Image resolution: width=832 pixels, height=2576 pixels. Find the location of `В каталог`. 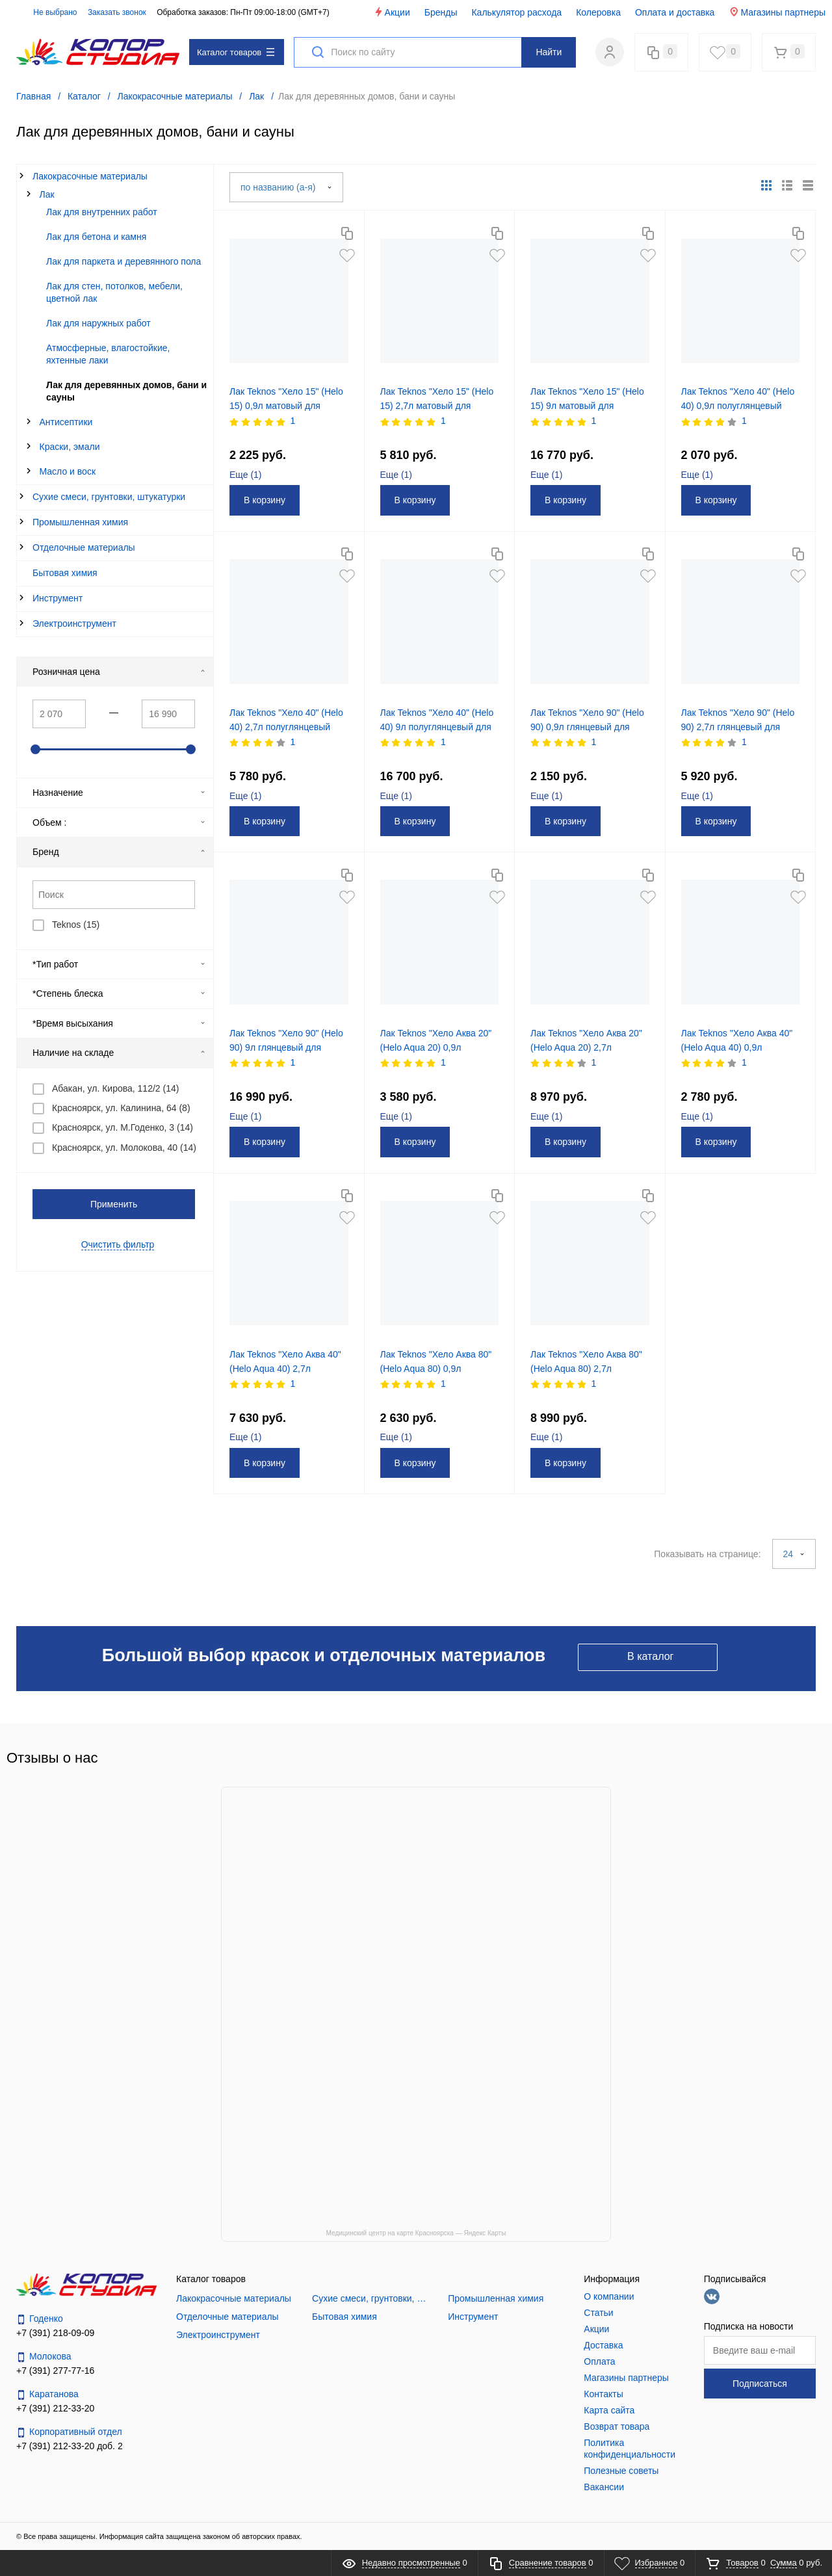

В каталог is located at coordinates (650, 1656).